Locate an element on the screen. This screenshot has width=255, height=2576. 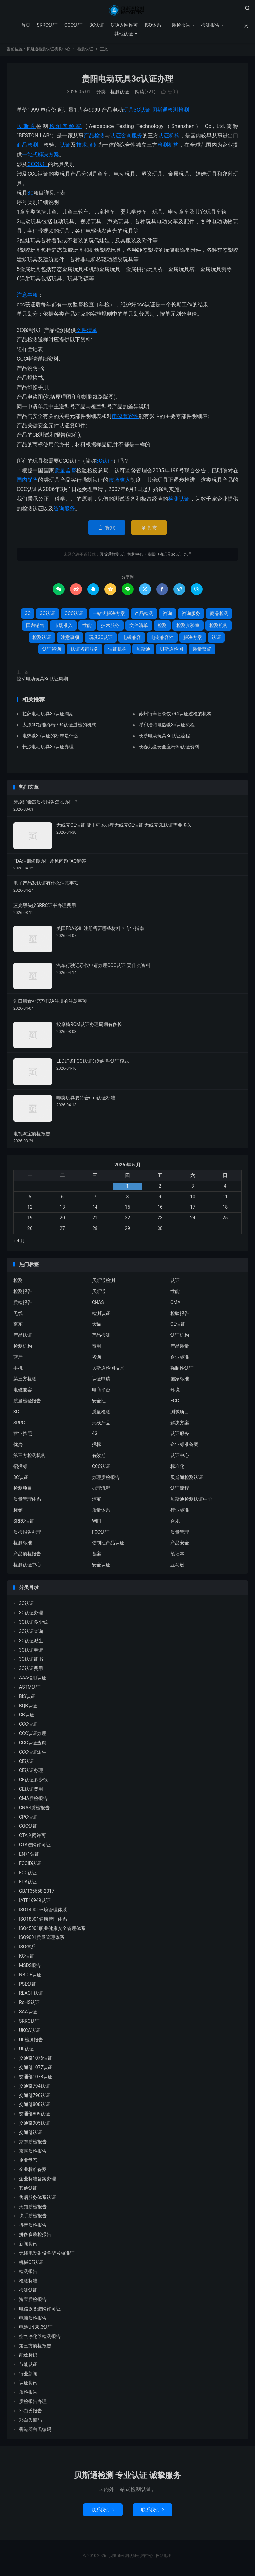
电商平台 is located at coordinates (101, 1391).